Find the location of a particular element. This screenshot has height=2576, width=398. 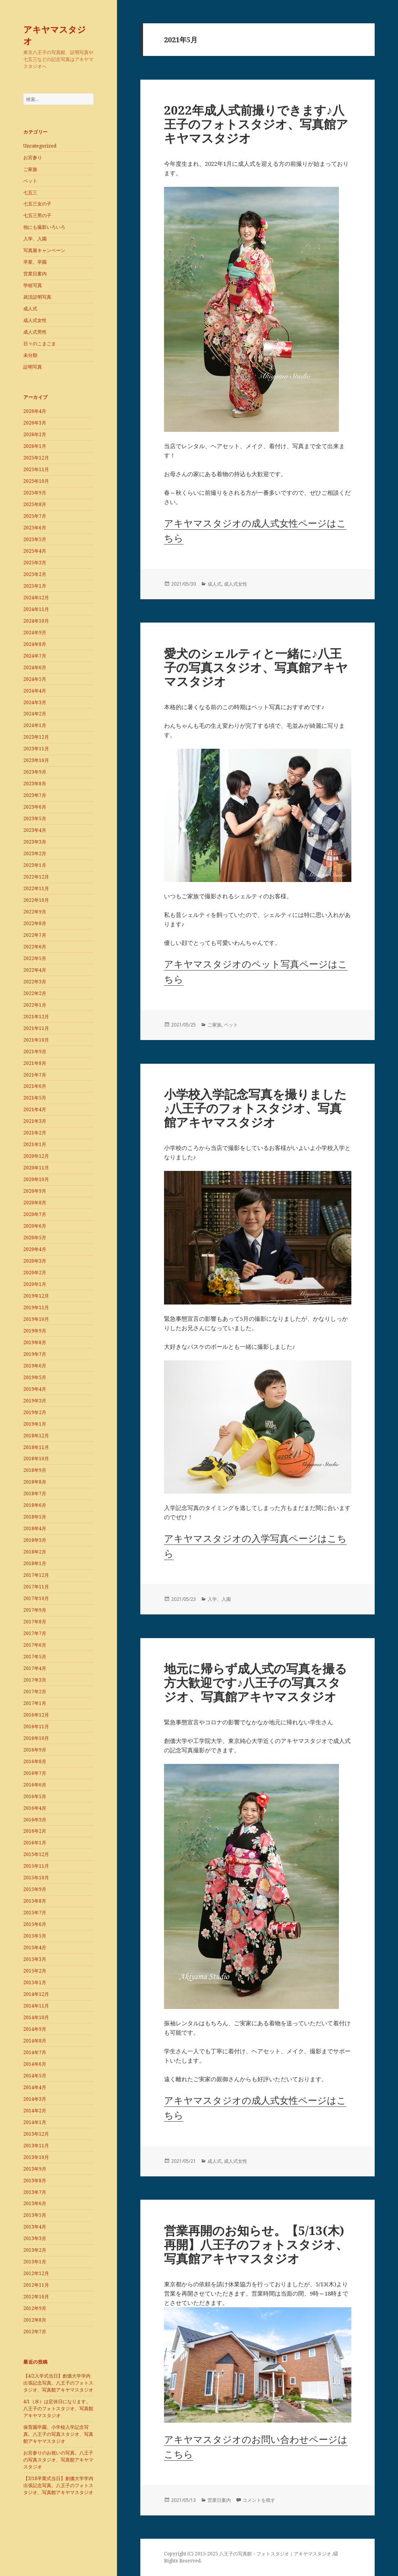

2024年10月 is located at coordinates (36, 620).